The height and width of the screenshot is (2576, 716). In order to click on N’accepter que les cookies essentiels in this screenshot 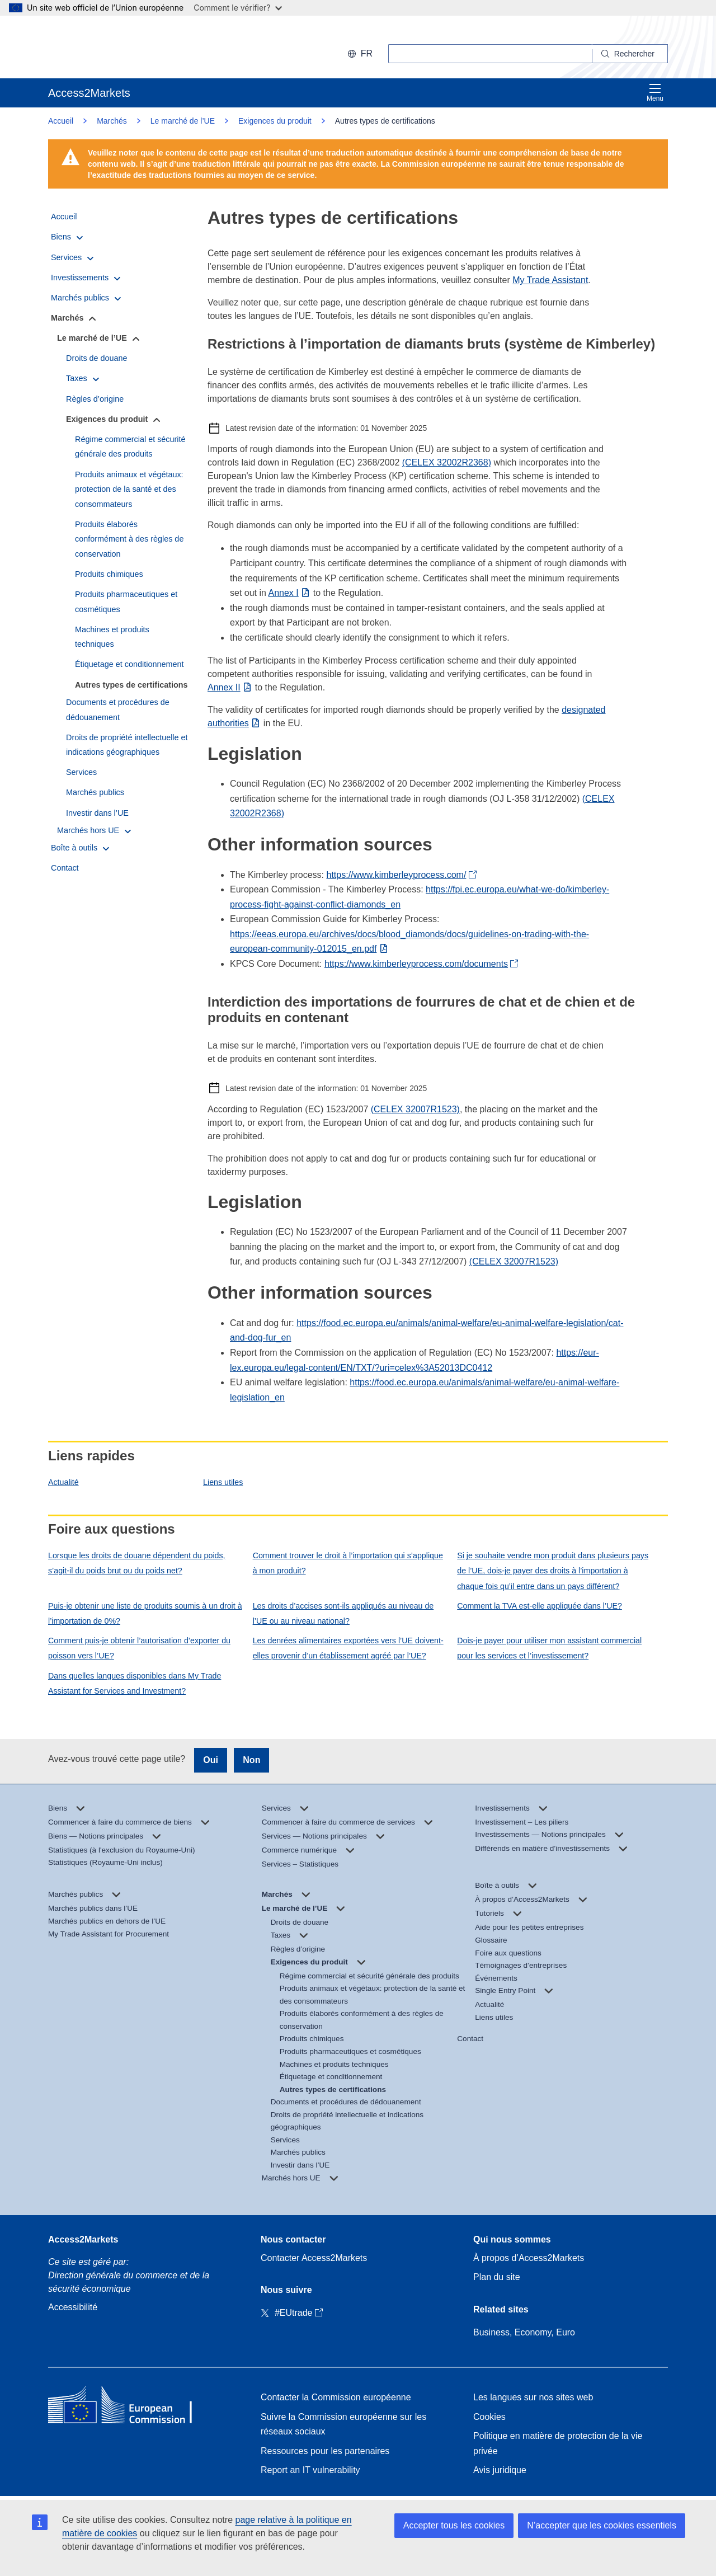, I will do `click(601, 2525)`.